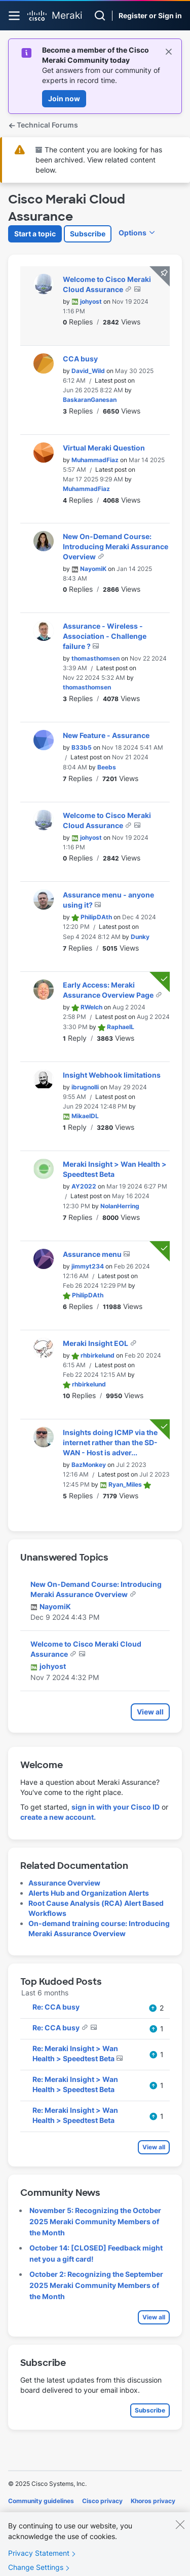  I want to click on [View Profile of Ryan_Miles], so click(125, 1484).